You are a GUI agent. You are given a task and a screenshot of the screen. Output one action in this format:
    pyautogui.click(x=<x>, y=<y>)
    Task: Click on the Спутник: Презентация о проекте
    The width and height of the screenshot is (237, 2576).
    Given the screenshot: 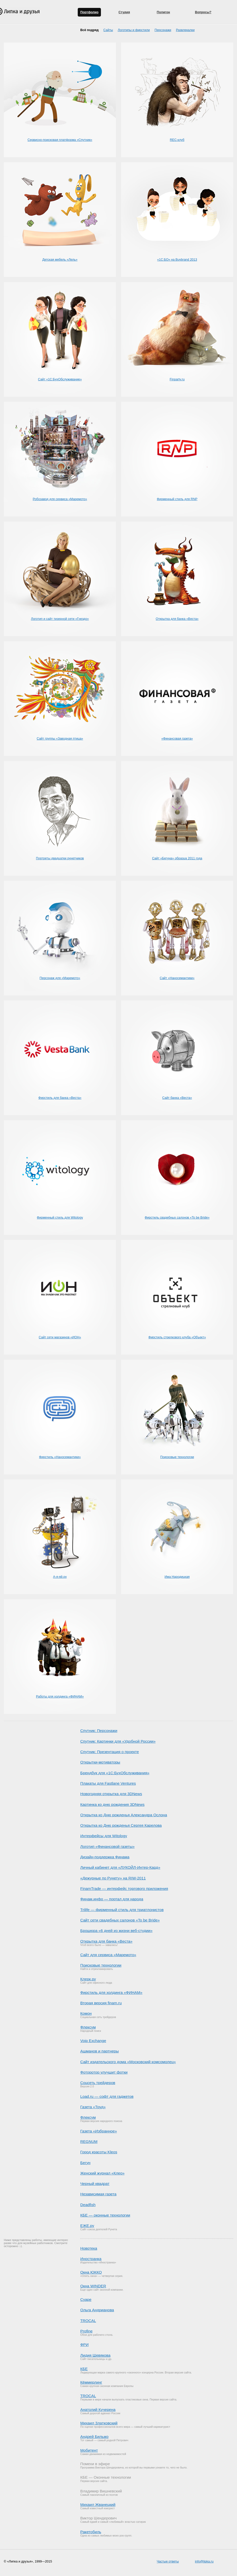 What is the action you would take?
    pyautogui.click(x=109, y=1752)
    